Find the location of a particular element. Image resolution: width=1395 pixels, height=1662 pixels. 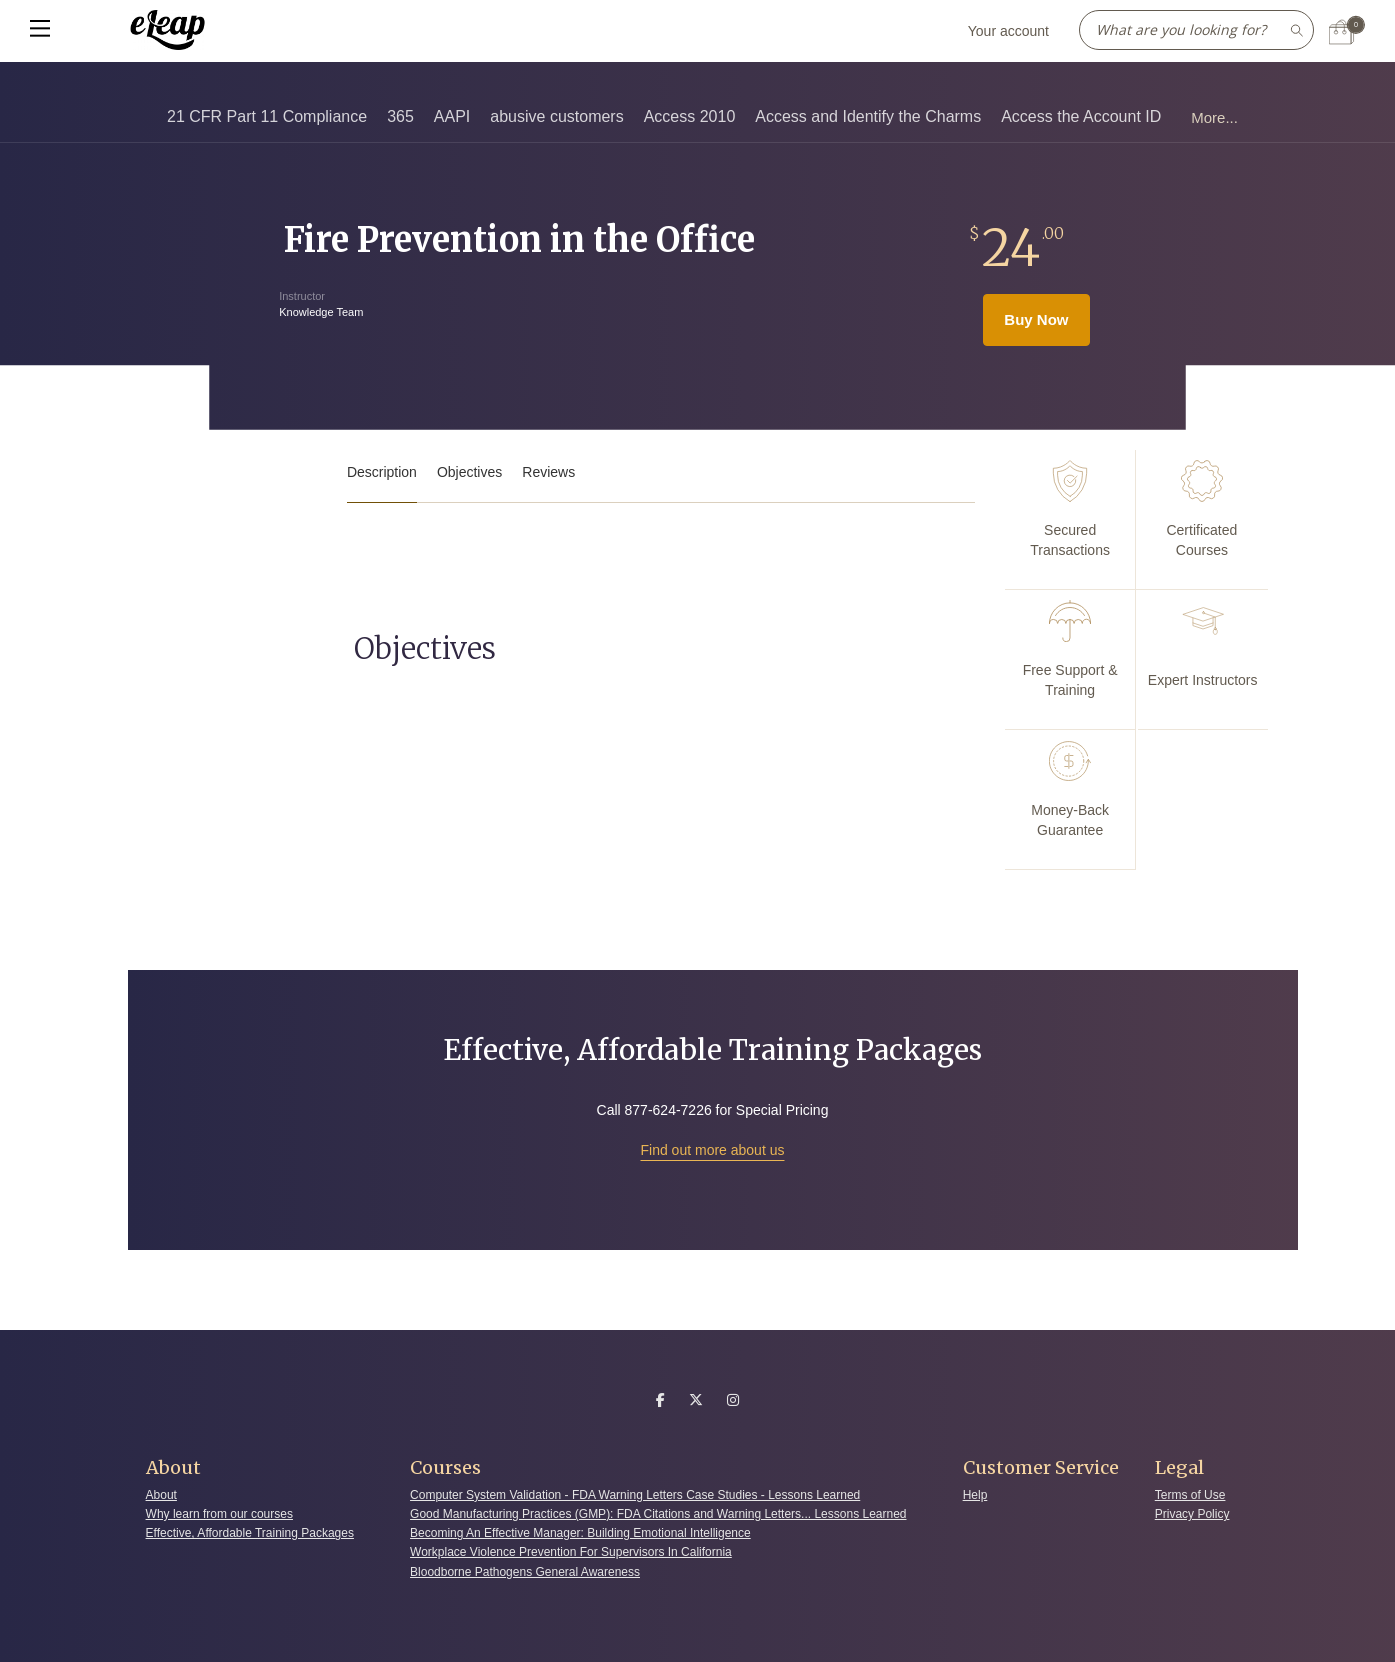

Reviews is located at coordinates (548, 472).